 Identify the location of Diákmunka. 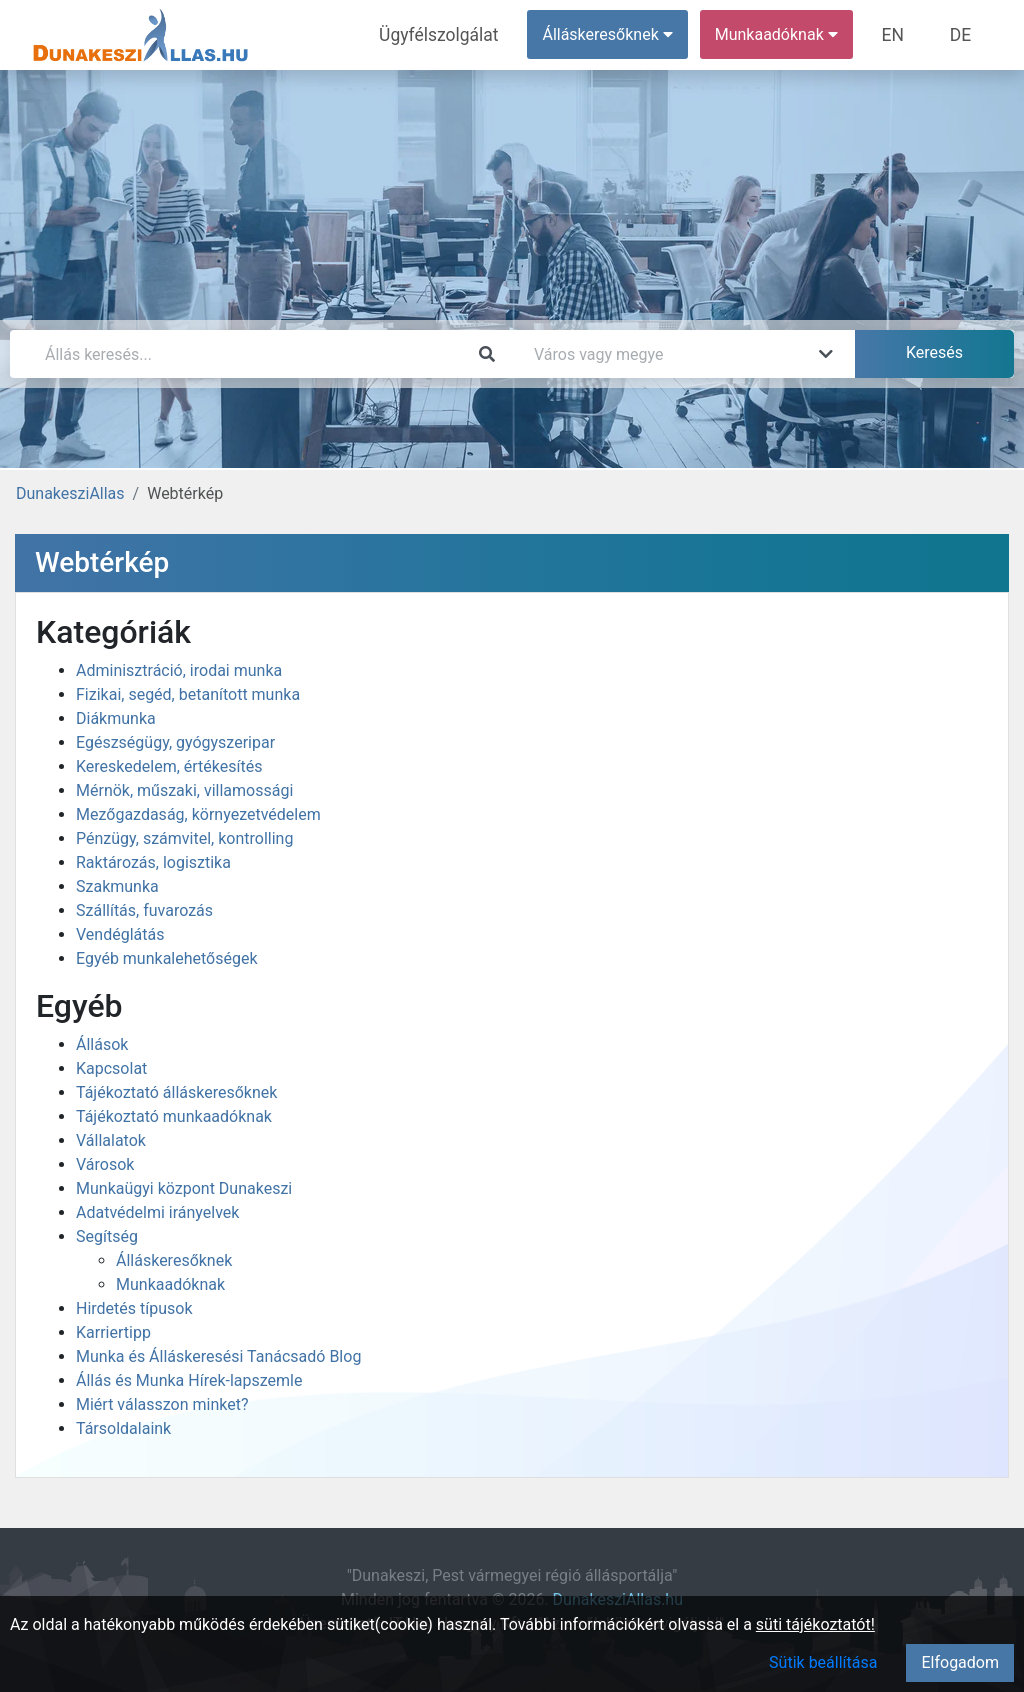
(116, 718).